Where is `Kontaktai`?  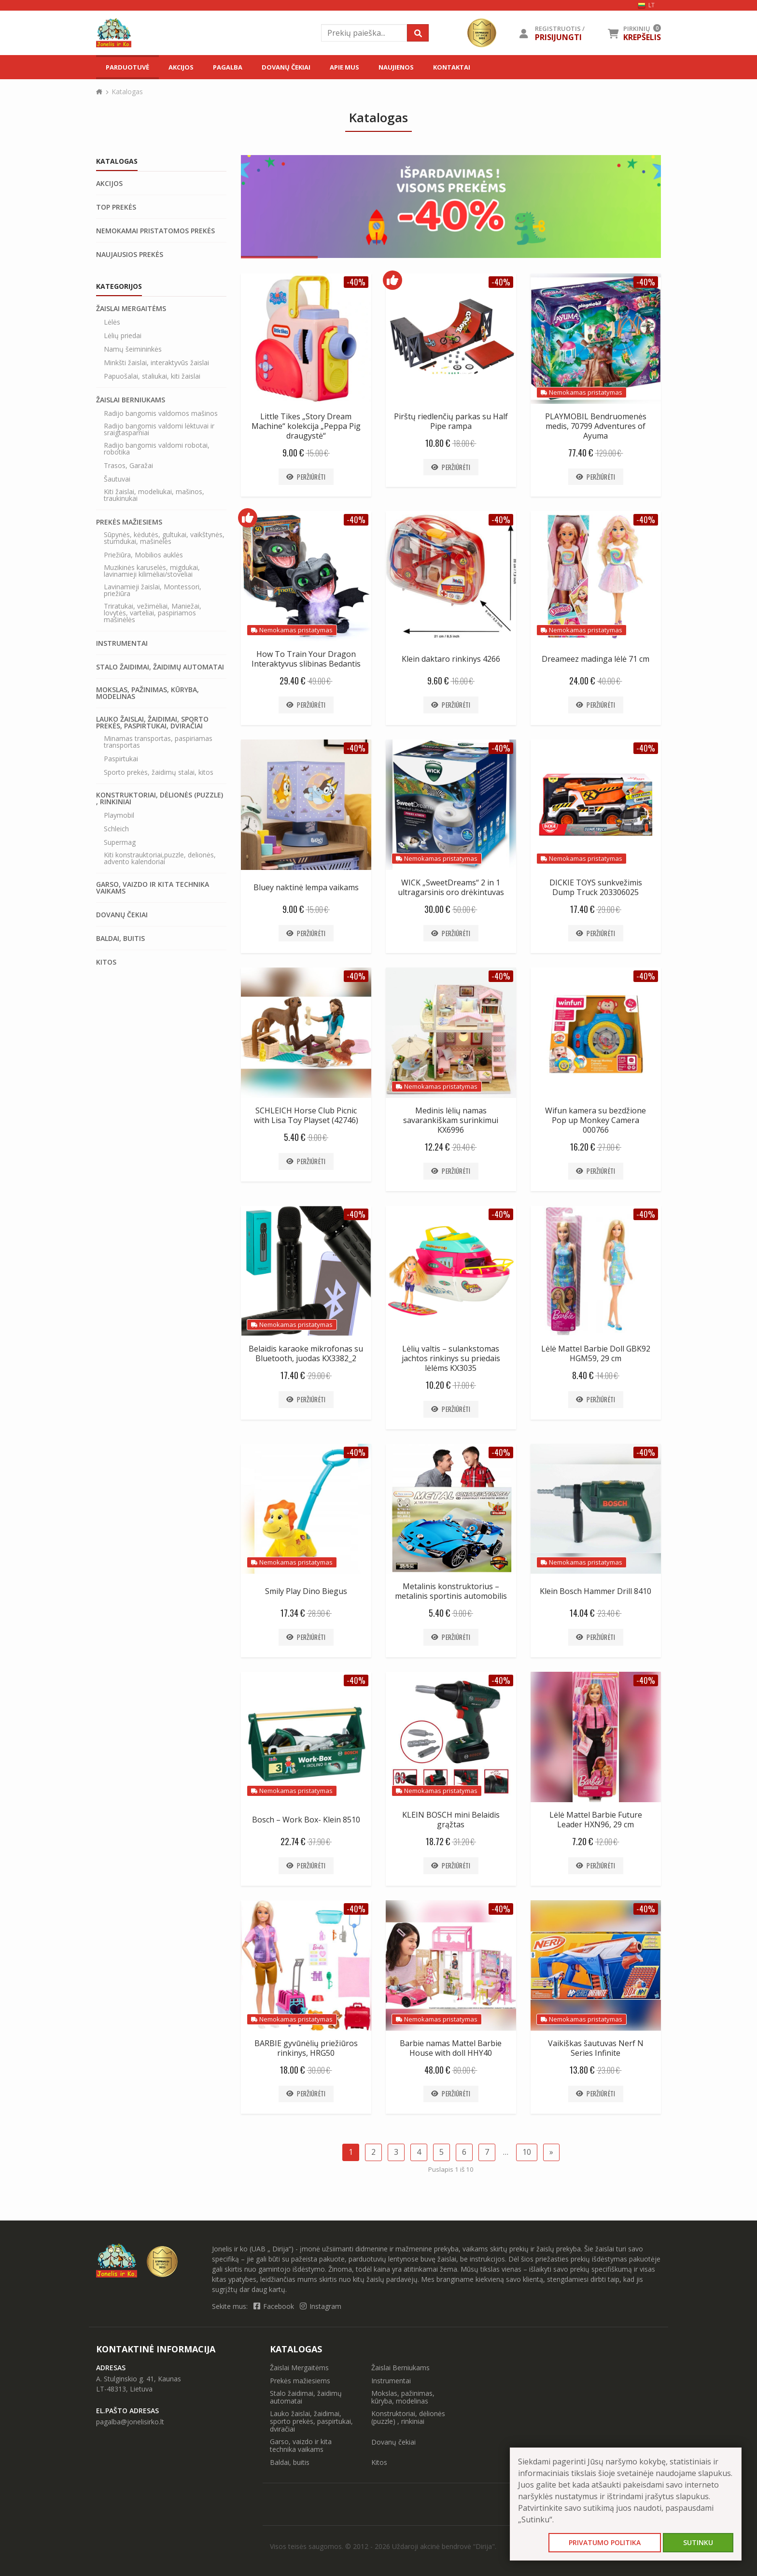 Kontaktai is located at coordinates (451, 67).